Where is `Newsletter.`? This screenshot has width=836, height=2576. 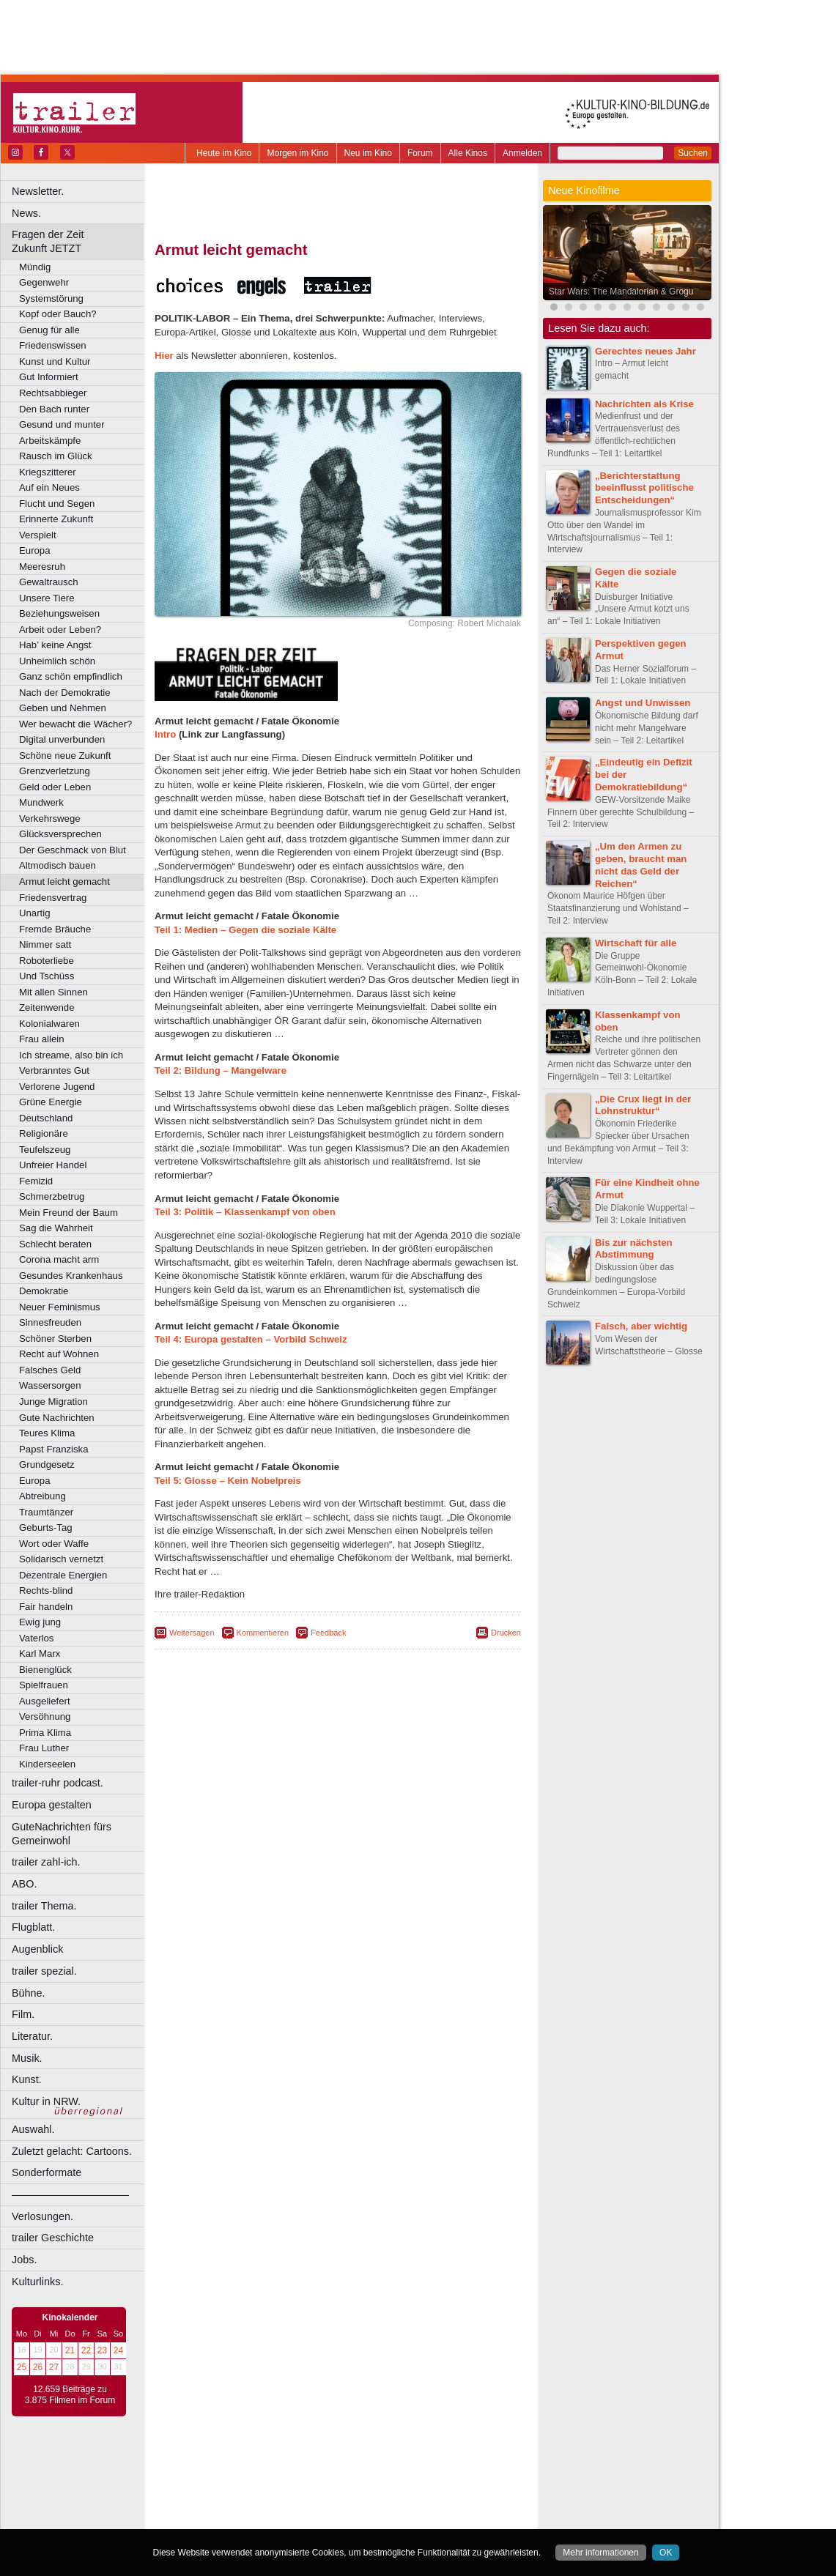
Newsletter. is located at coordinates (38, 191).